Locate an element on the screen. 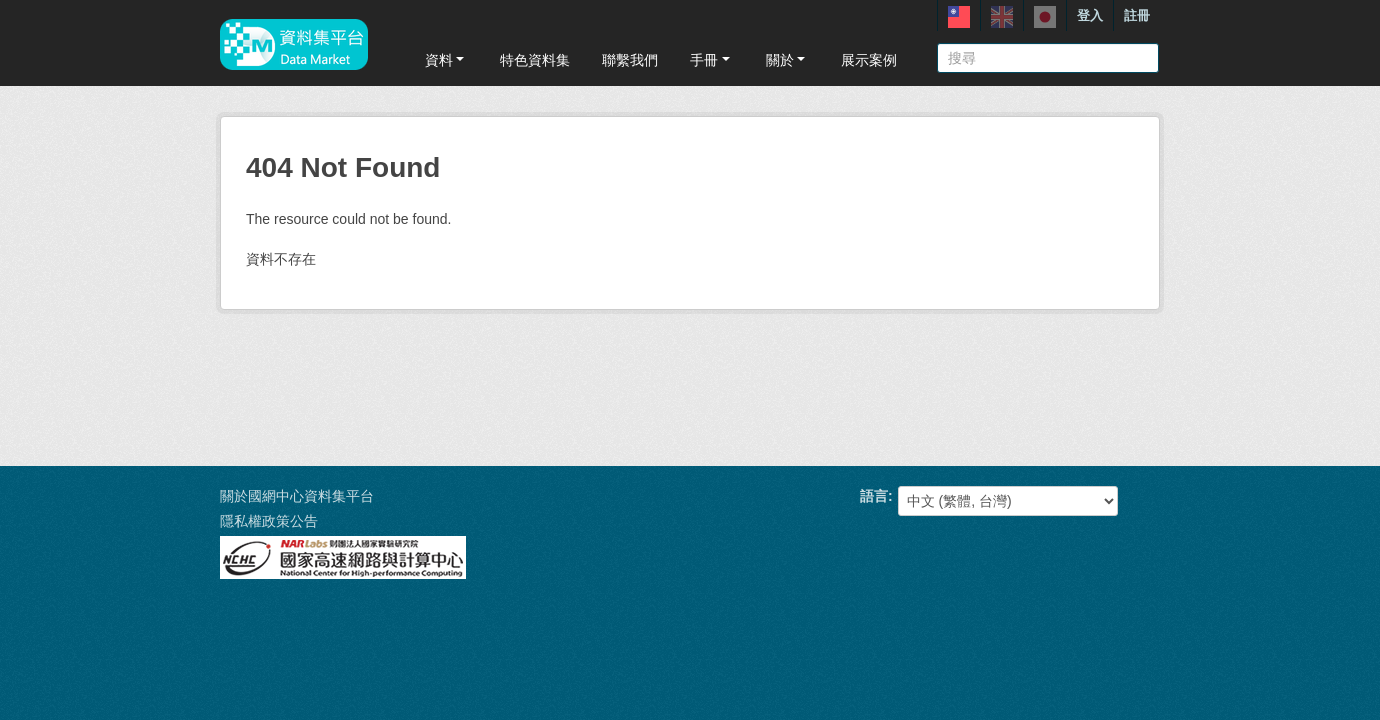  註冊 is located at coordinates (1137, 15).